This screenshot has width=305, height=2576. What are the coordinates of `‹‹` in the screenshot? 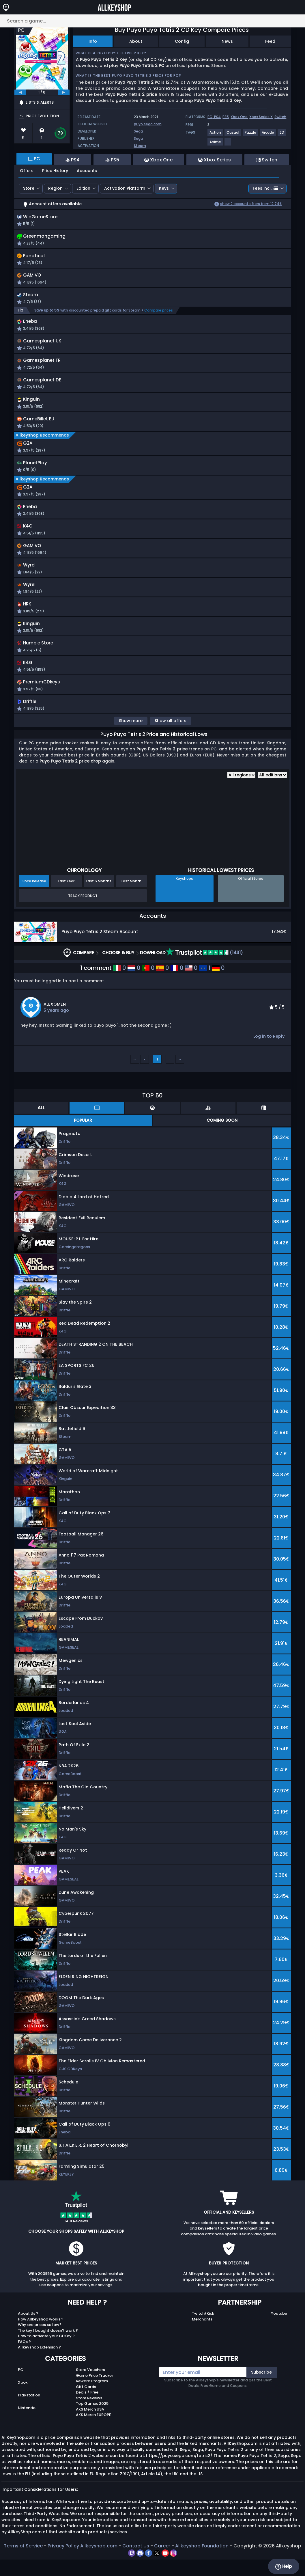 It's located at (135, 1075).